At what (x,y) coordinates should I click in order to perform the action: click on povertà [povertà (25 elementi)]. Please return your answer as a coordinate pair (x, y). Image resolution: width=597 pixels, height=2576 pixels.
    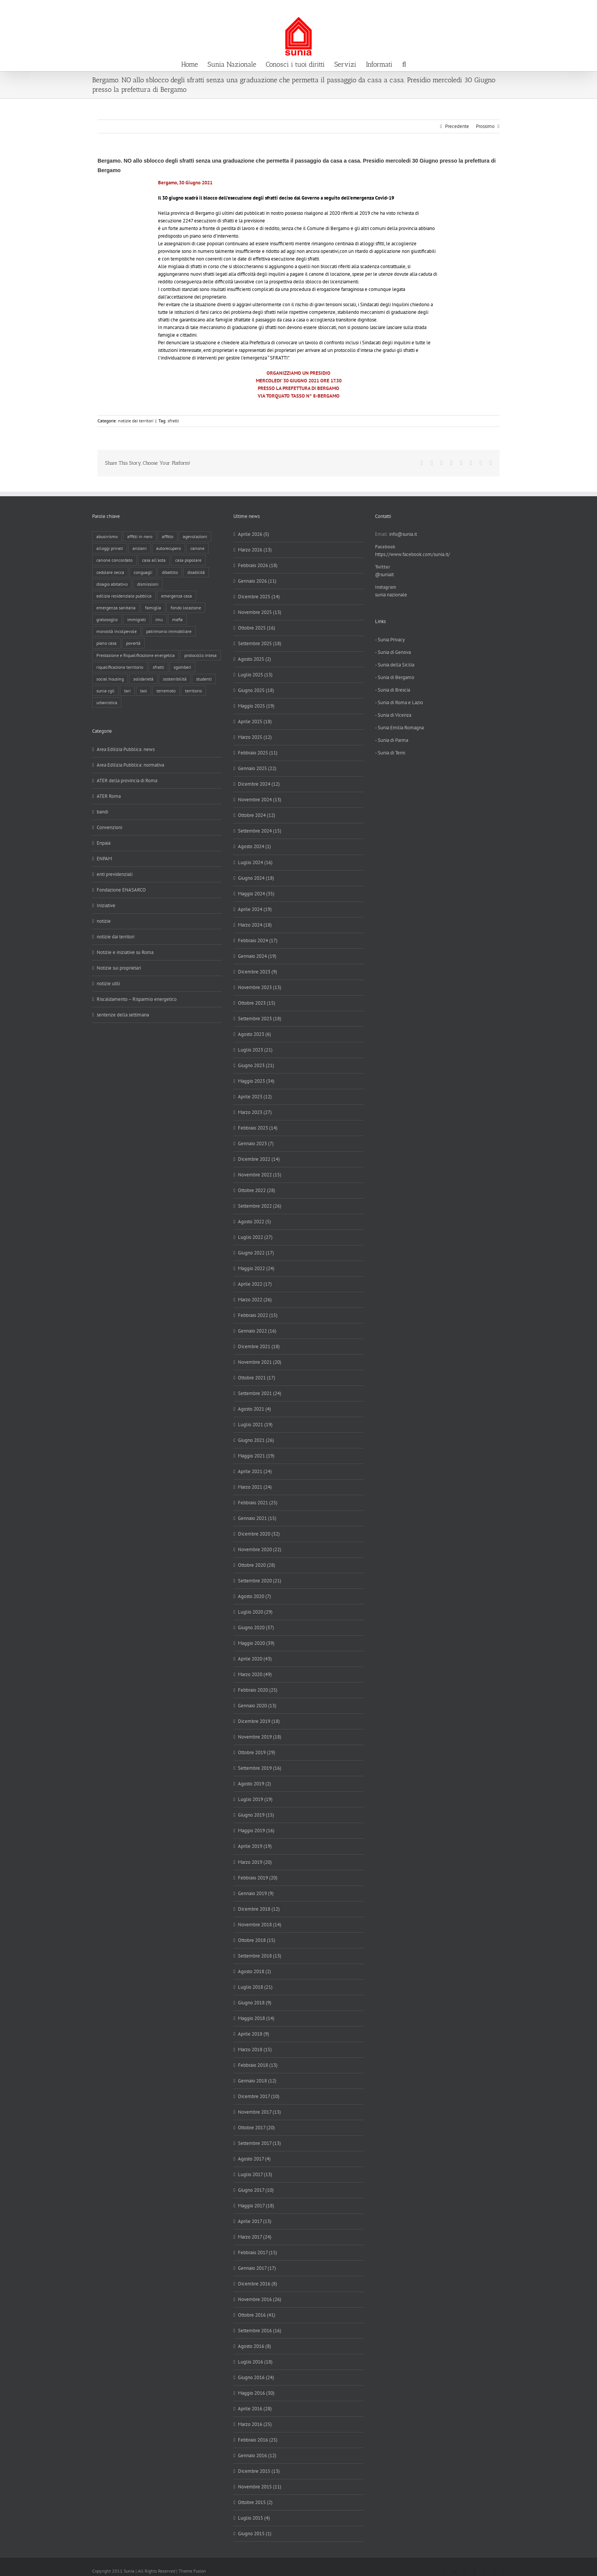
    Looking at the image, I should click on (133, 643).